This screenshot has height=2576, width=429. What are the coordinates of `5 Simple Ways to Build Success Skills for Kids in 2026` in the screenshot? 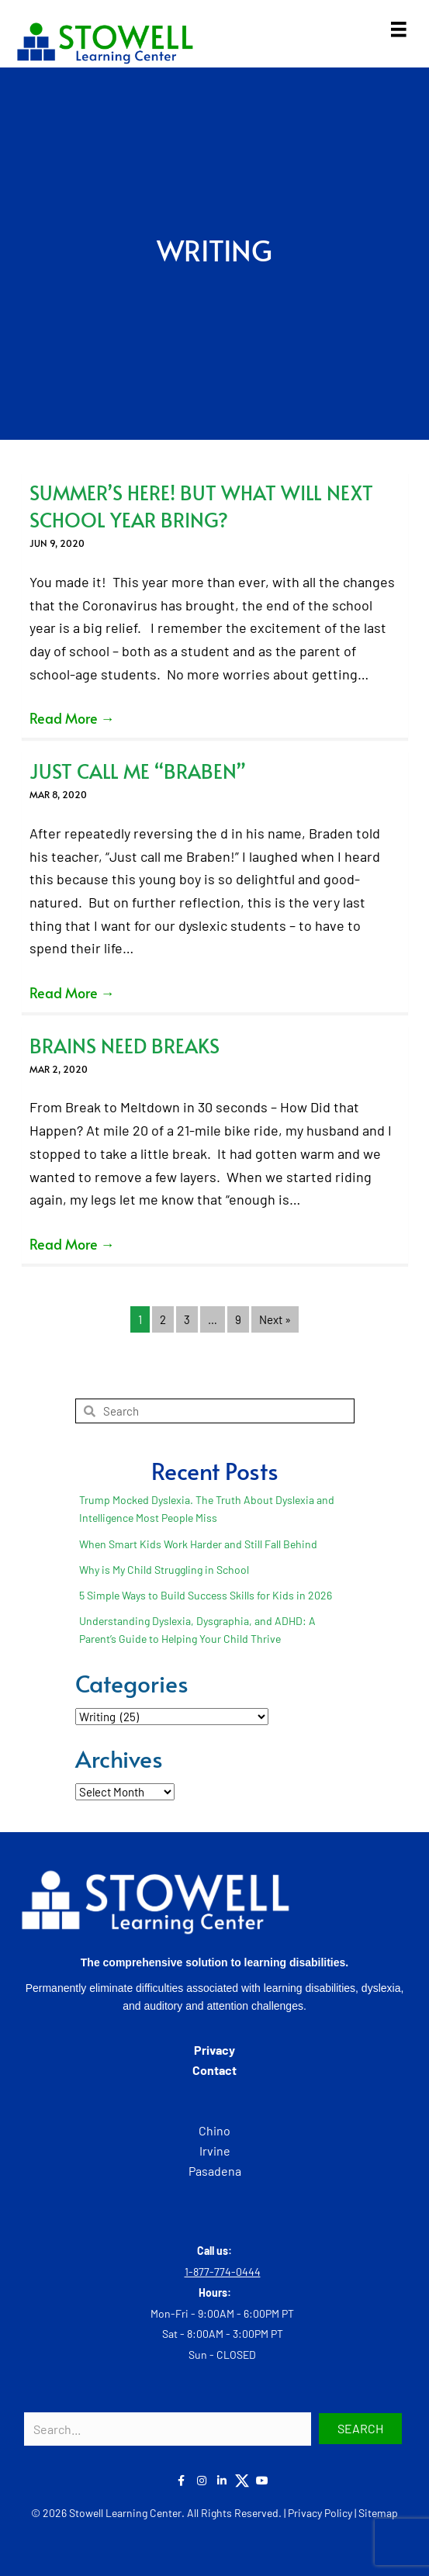 It's located at (205, 1595).